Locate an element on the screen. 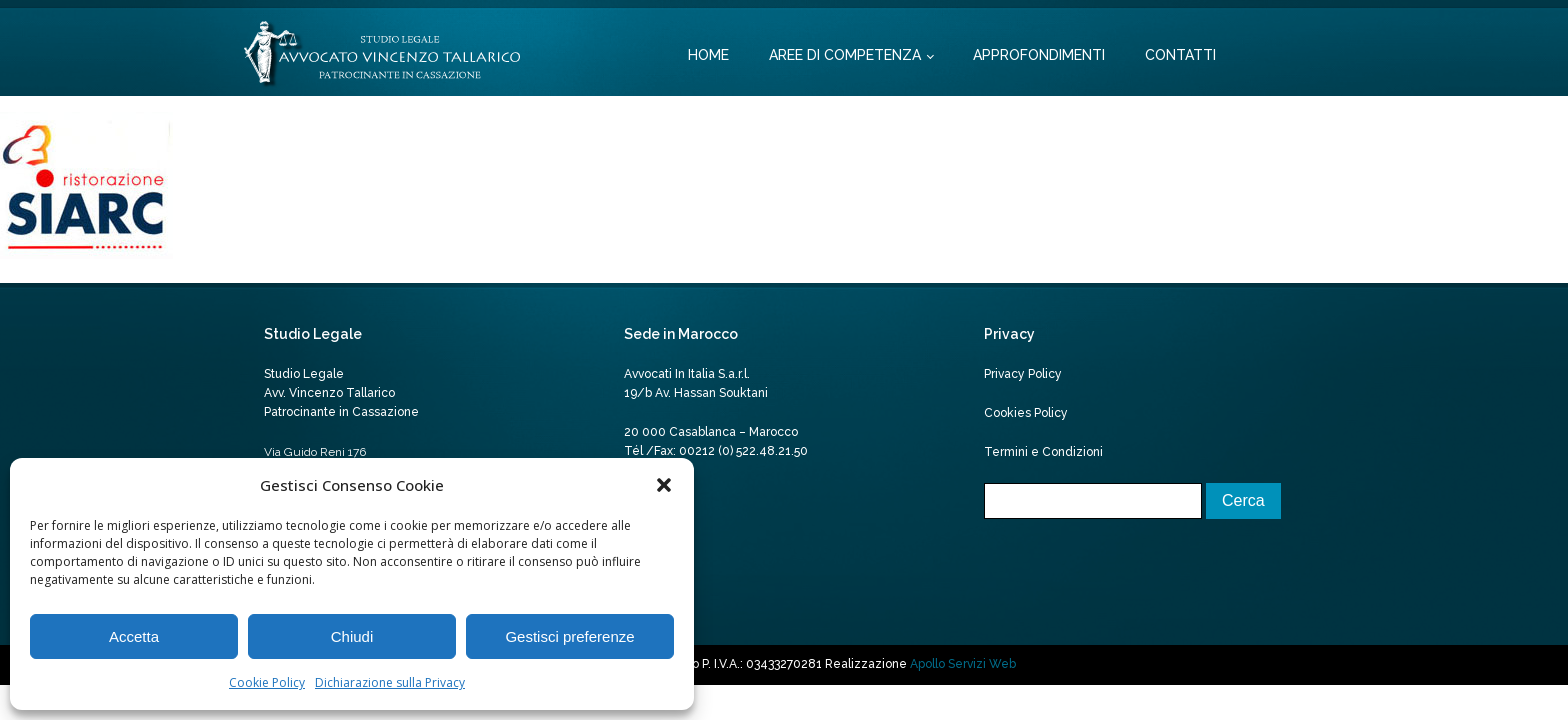  Dichiarazione sulla Privacy is located at coordinates (390, 682).